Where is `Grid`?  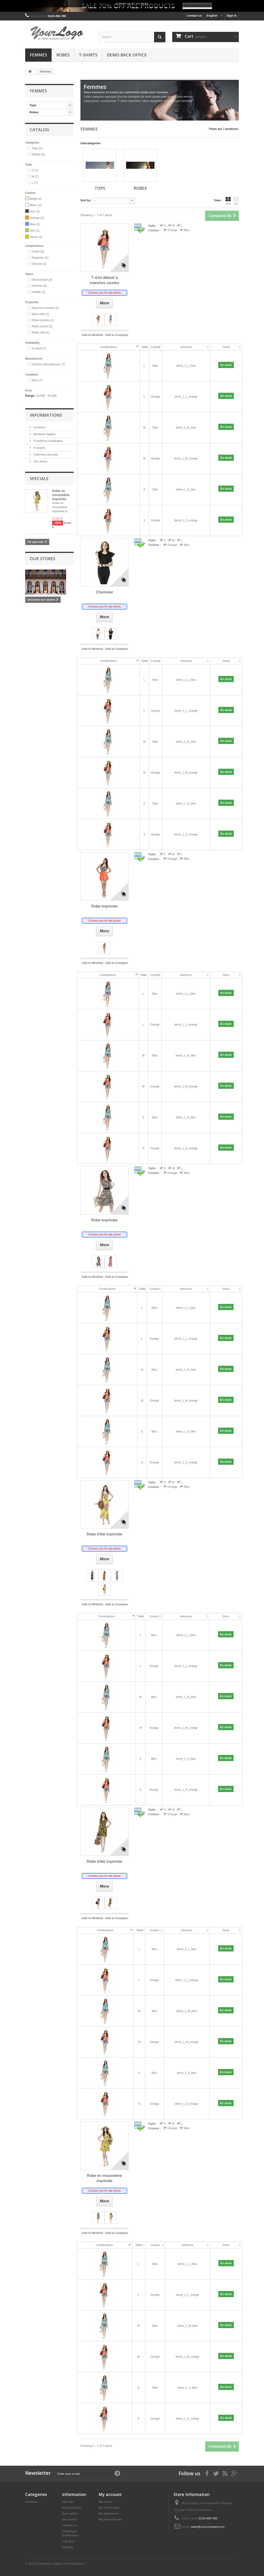
Grid is located at coordinates (228, 201).